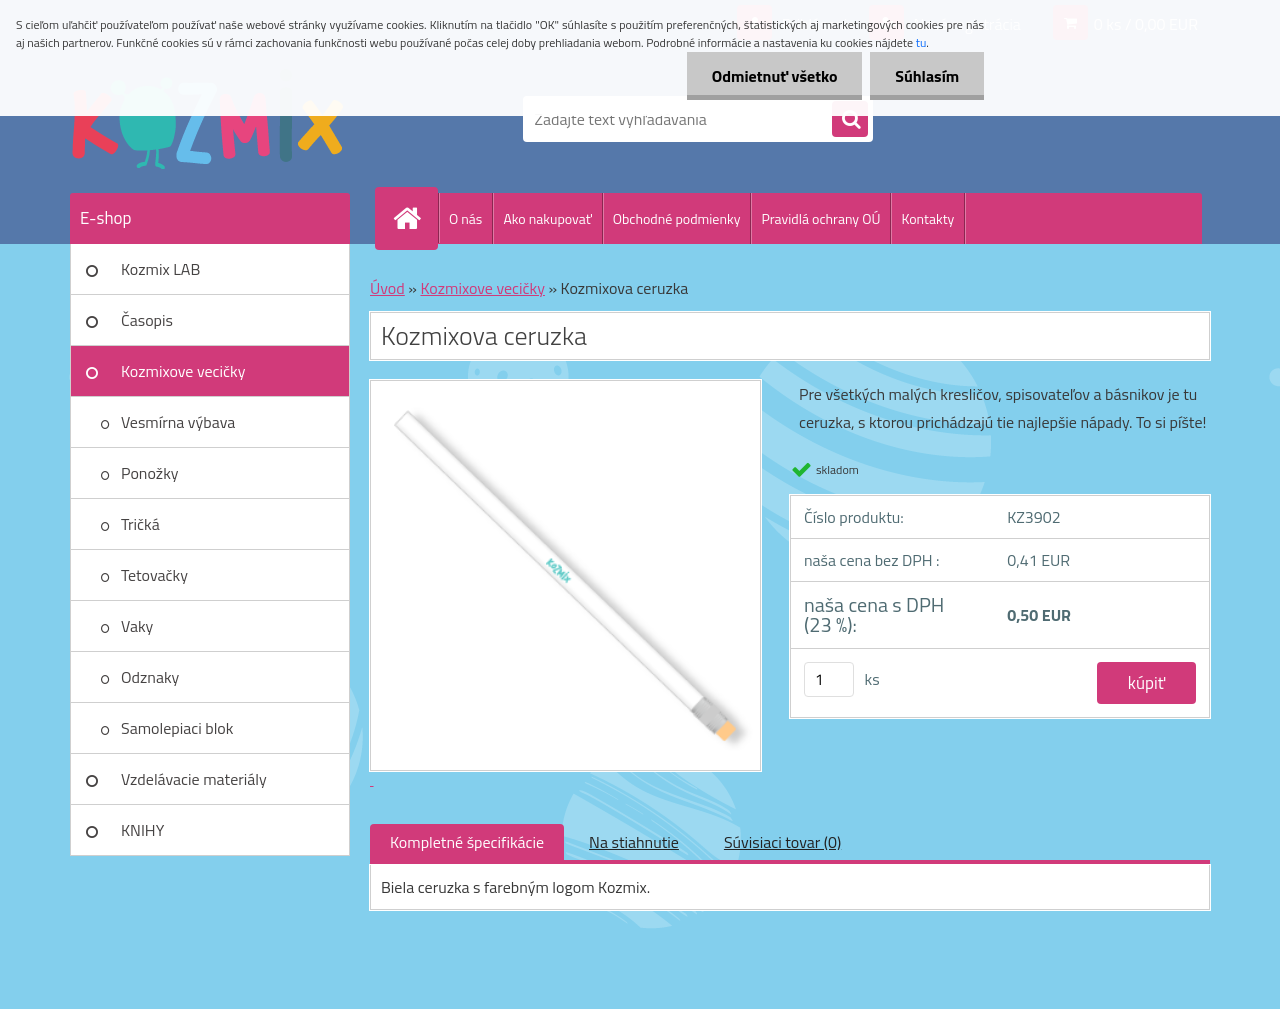  Describe the element at coordinates (820, 218) in the screenshot. I see `Pravidlá ochrany OÚ` at that location.